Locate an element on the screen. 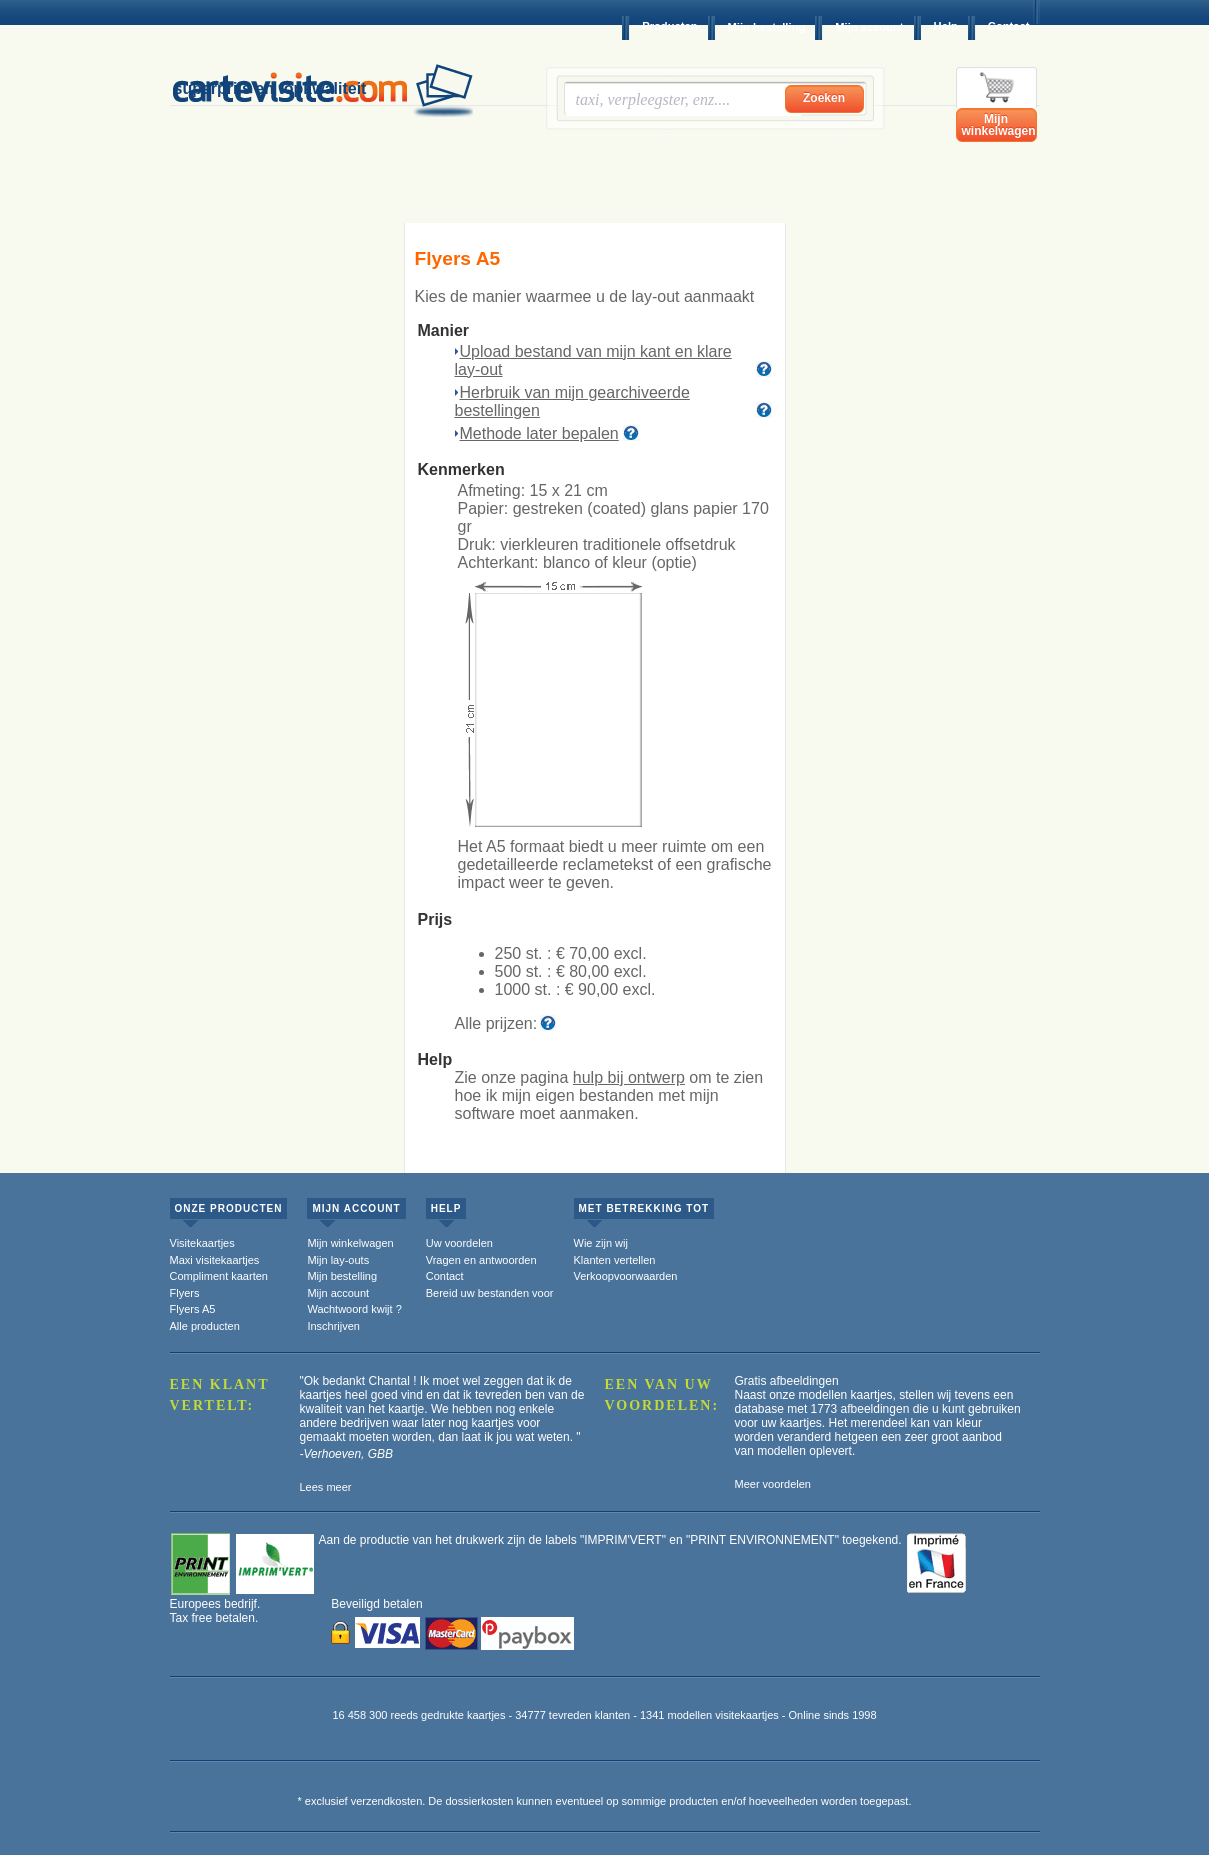 The width and height of the screenshot is (1209, 1855). 1000 st. : is located at coordinates (575, 989).